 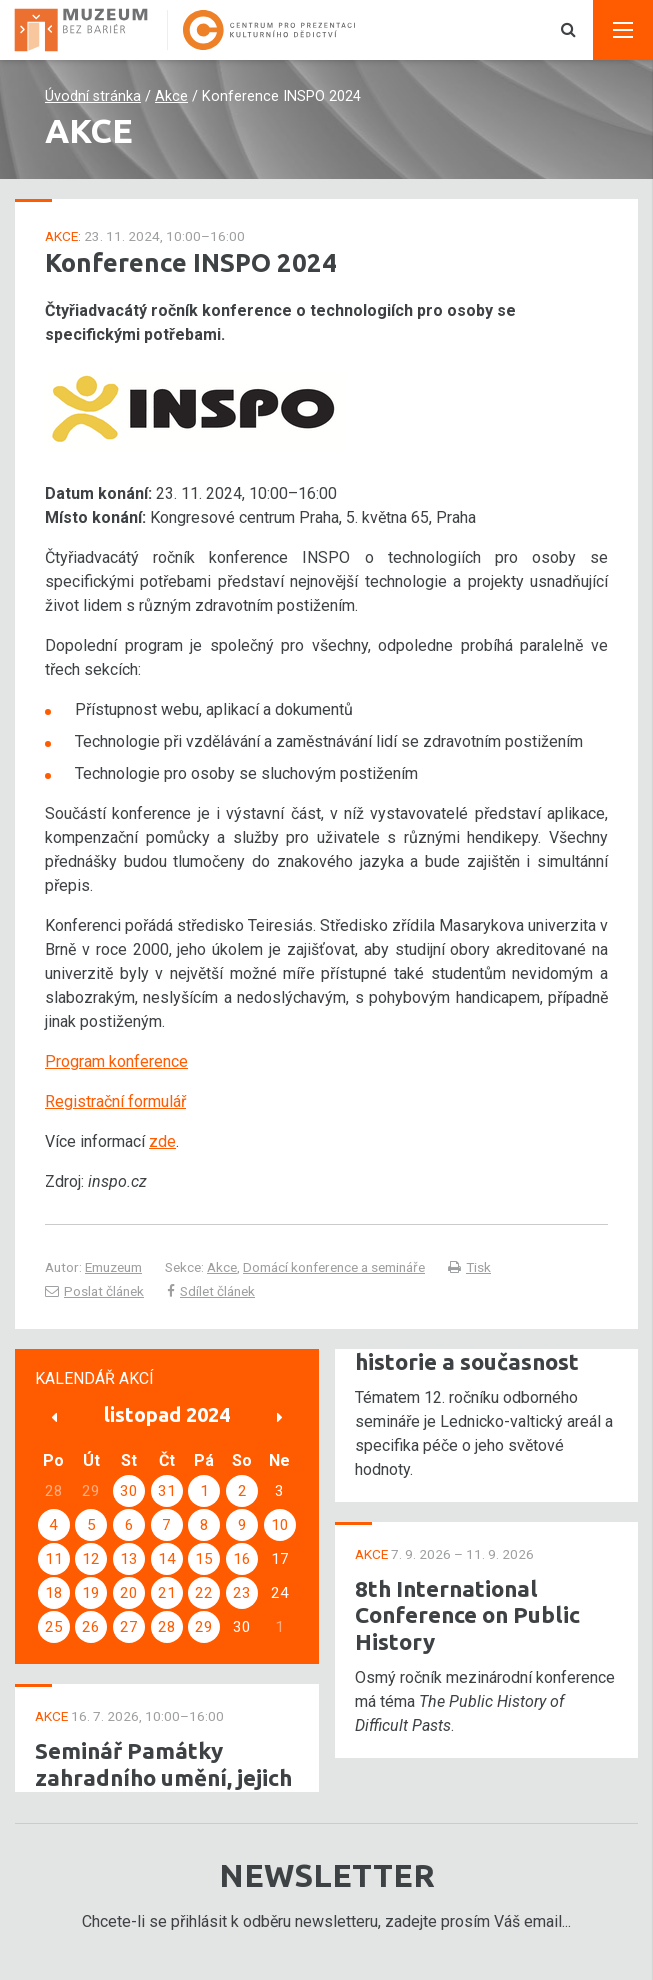 I want to click on 23, so click(x=242, y=1593).